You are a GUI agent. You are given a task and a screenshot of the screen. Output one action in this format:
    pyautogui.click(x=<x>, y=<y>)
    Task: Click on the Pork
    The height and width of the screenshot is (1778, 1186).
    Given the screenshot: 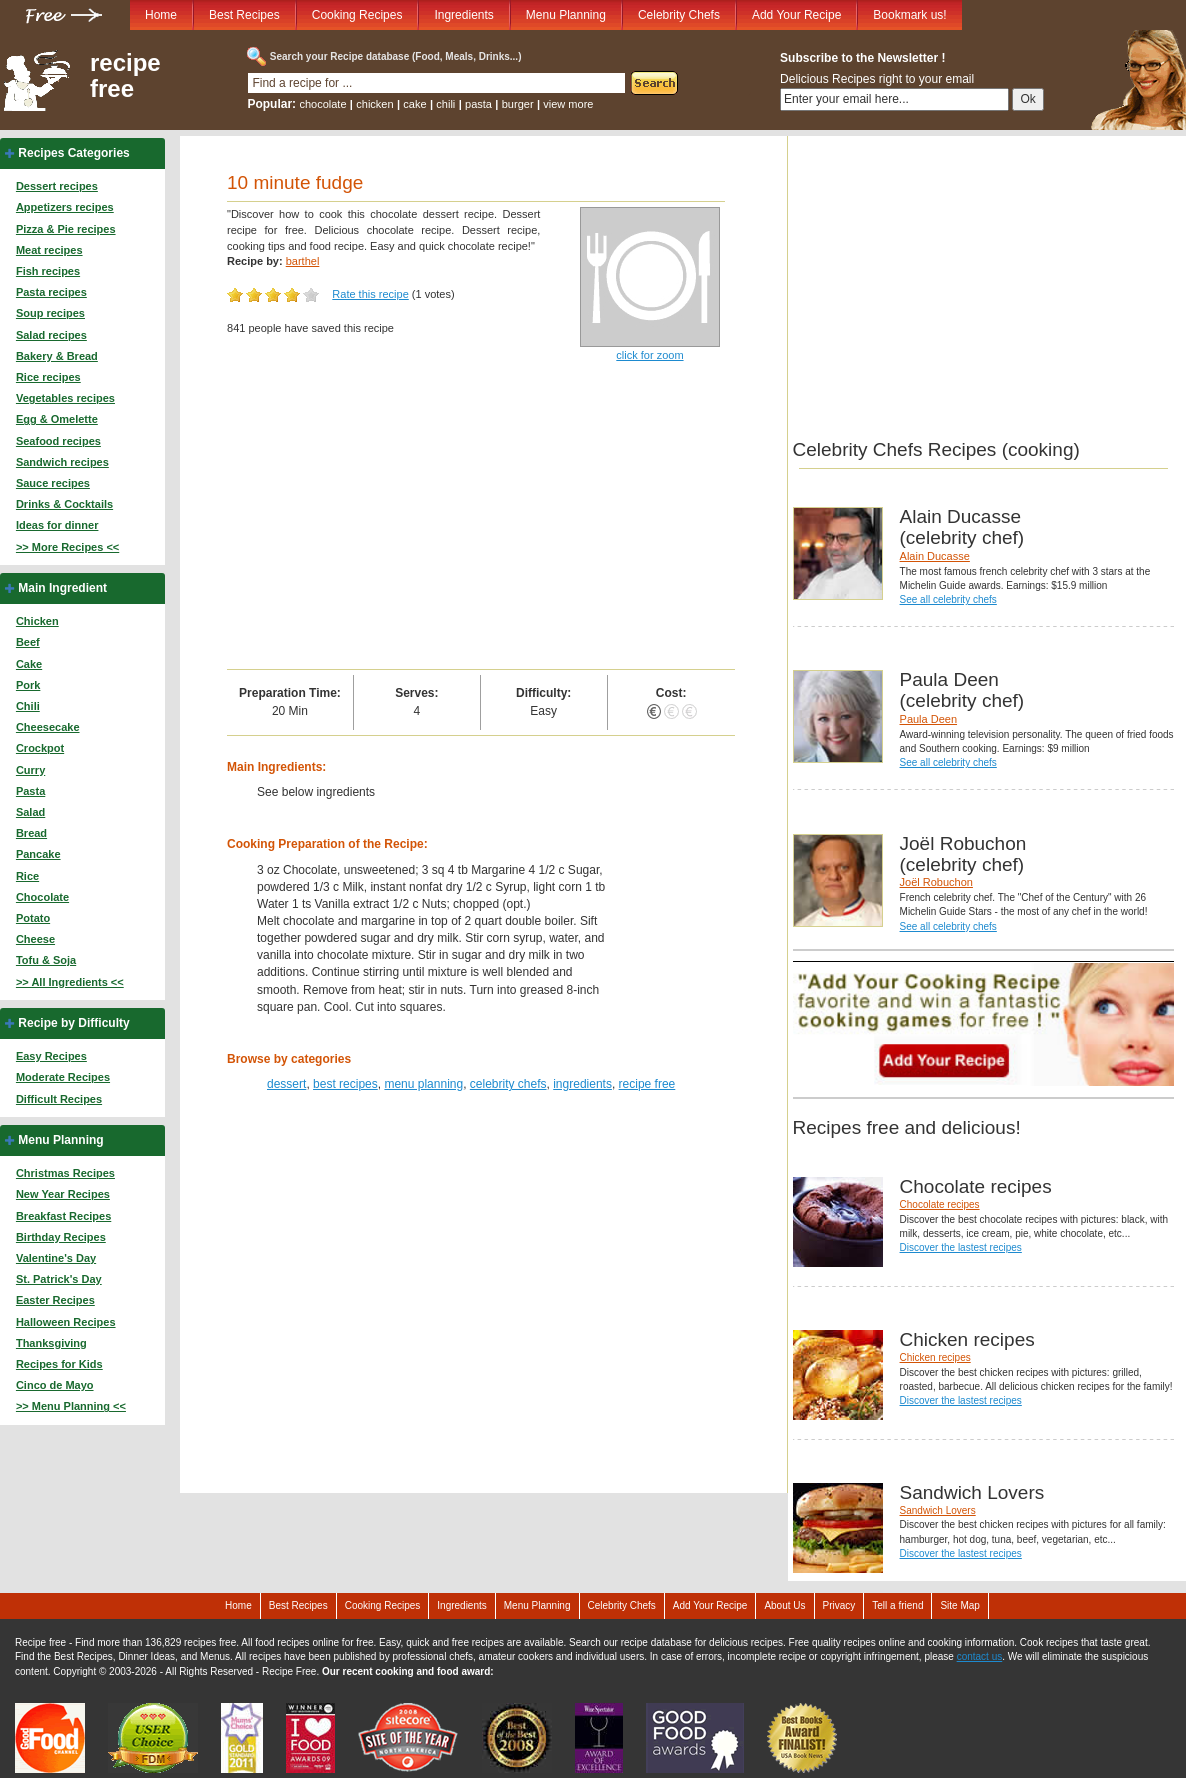 What is the action you would take?
    pyautogui.click(x=28, y=685)
    